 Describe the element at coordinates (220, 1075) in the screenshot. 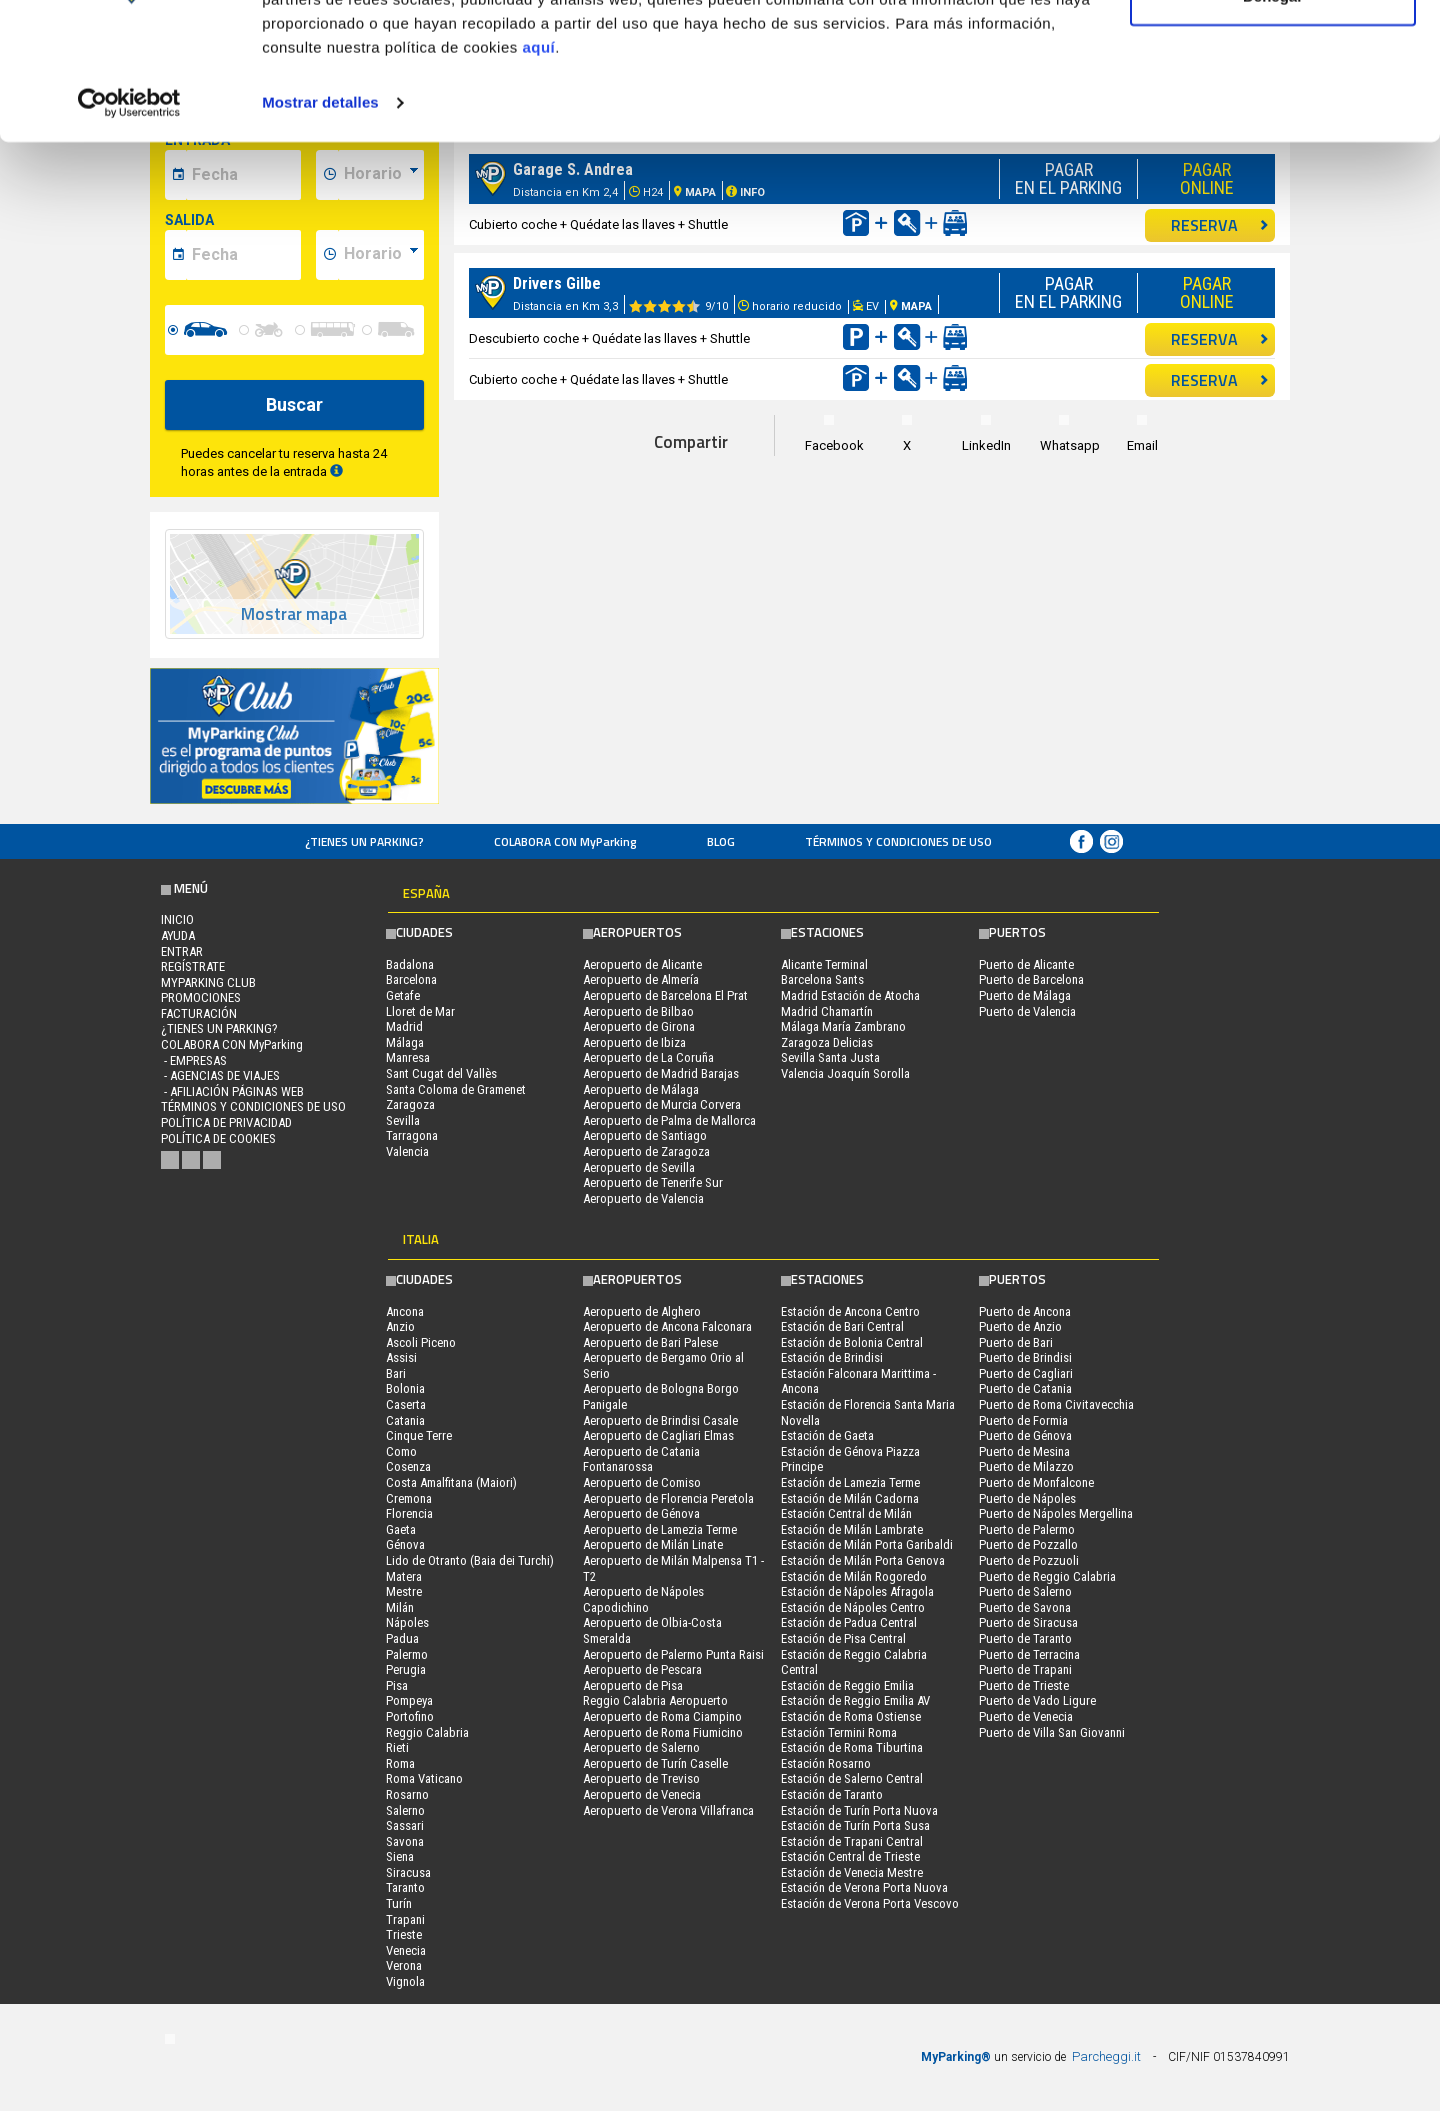

I see `- Agencias de Viajes` at that location.